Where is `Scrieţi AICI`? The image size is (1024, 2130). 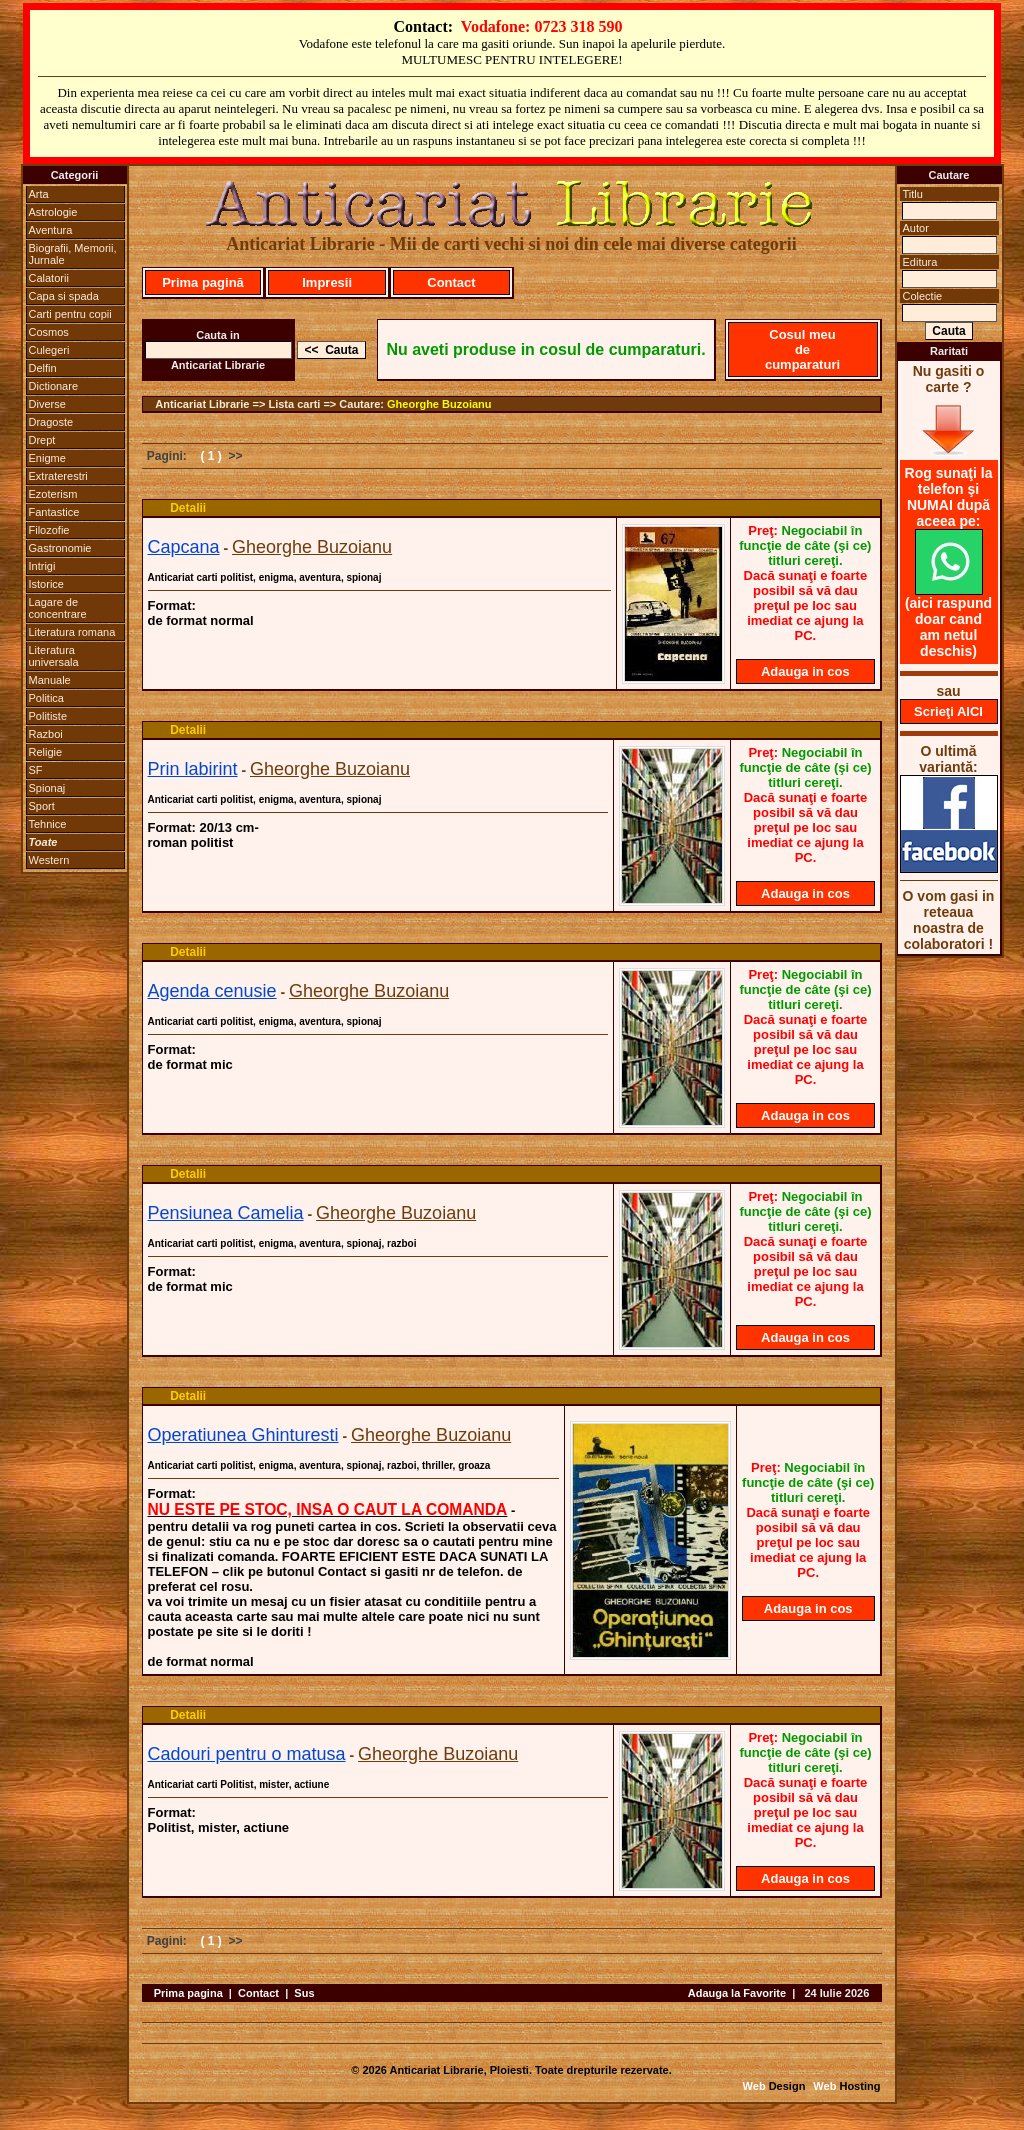
Scrieţi AICI is located at coordinates (948, 711).